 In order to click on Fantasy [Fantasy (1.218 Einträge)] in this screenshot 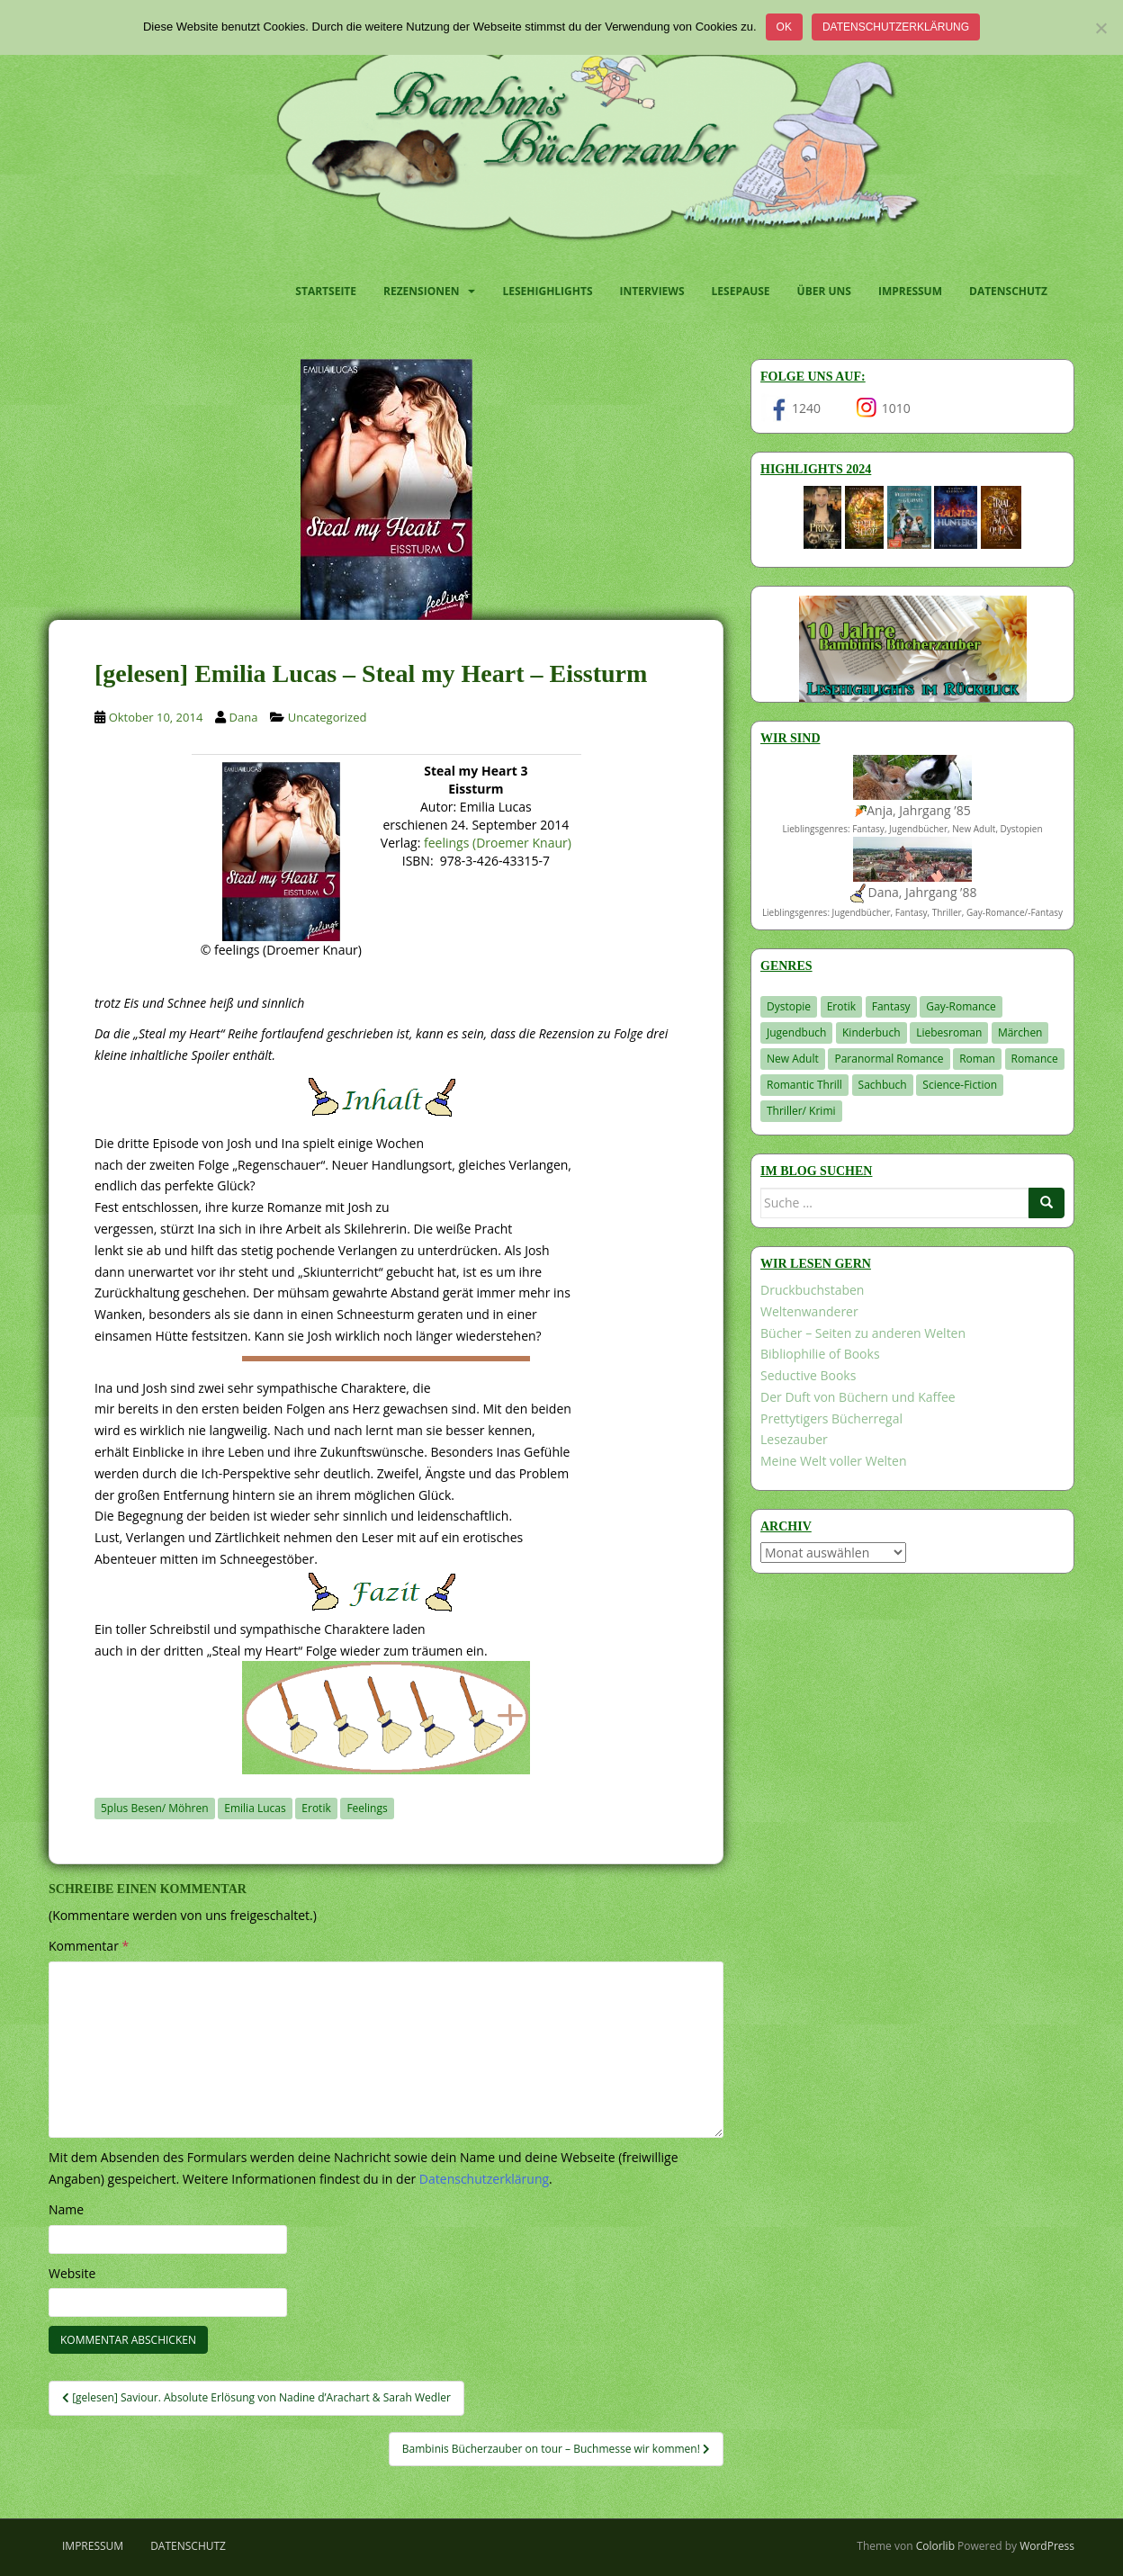, I will do `click(891, 1006)`.